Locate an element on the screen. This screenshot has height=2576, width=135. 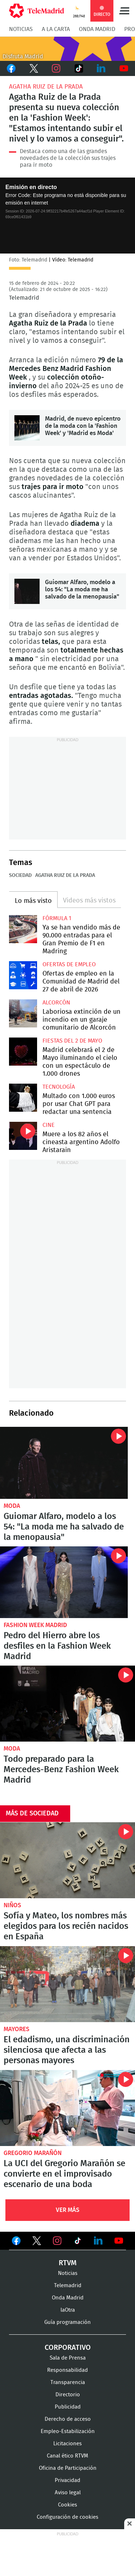
Laboriosa extinción de un incendio en un garaje comunitario de Alcorcón is located at coordinates (23, 1013).